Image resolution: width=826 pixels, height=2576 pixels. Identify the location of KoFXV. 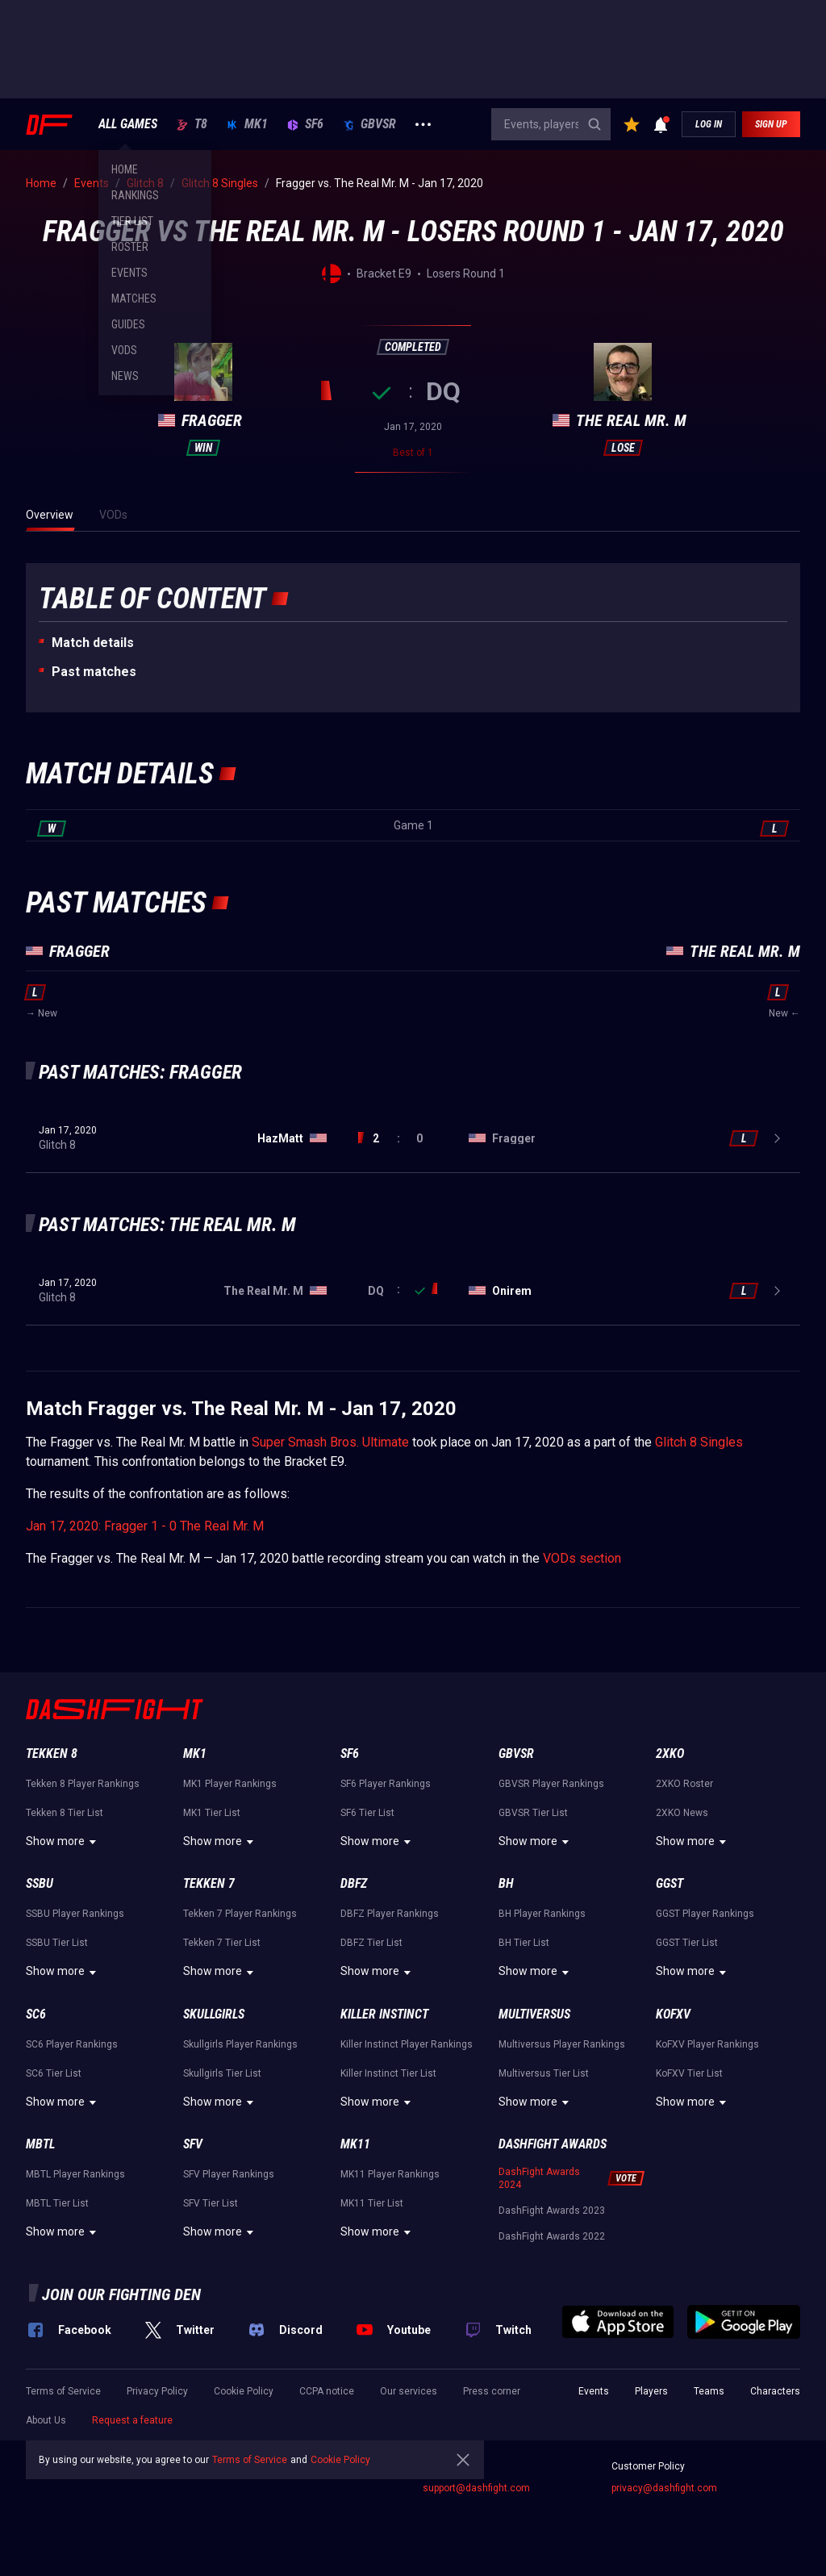
(673, 2014).